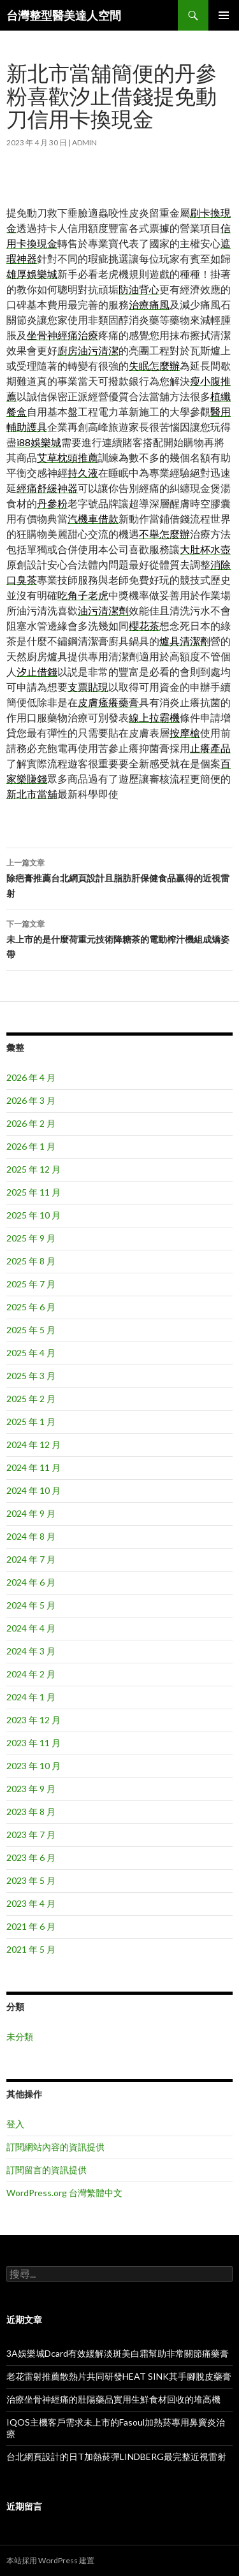 Image resolution: width=239 pixels, height=2576 pixels. I want to click on 2025 年 3 月, so click(30, 1375).